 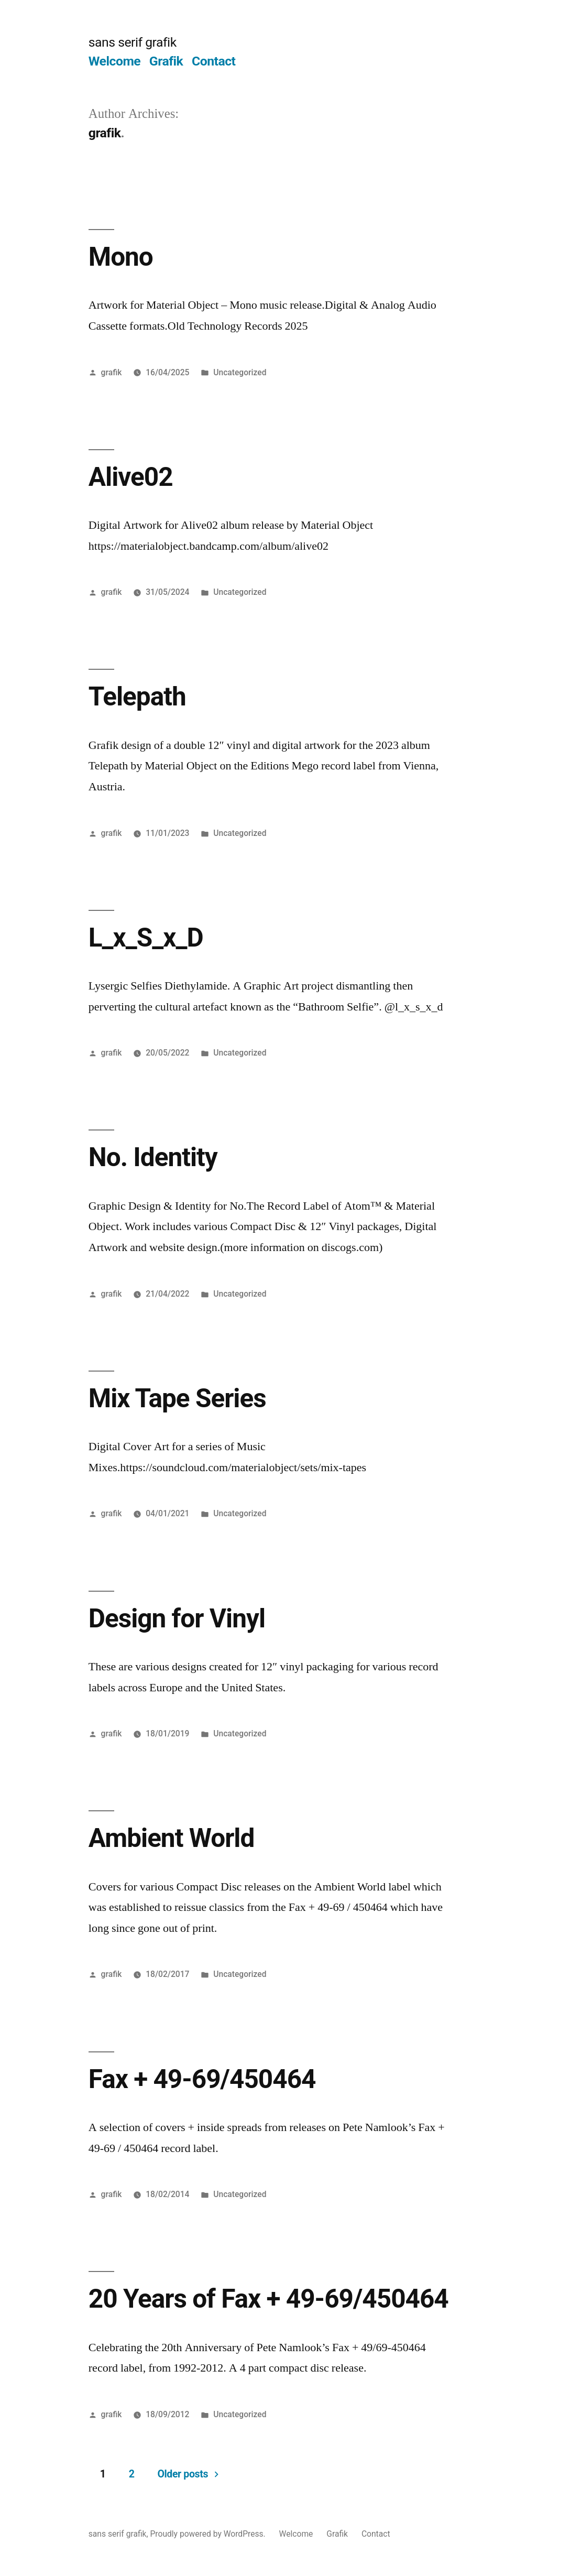 I want to click on Fax + 49-69/450464, so click(x=202, y=2079).